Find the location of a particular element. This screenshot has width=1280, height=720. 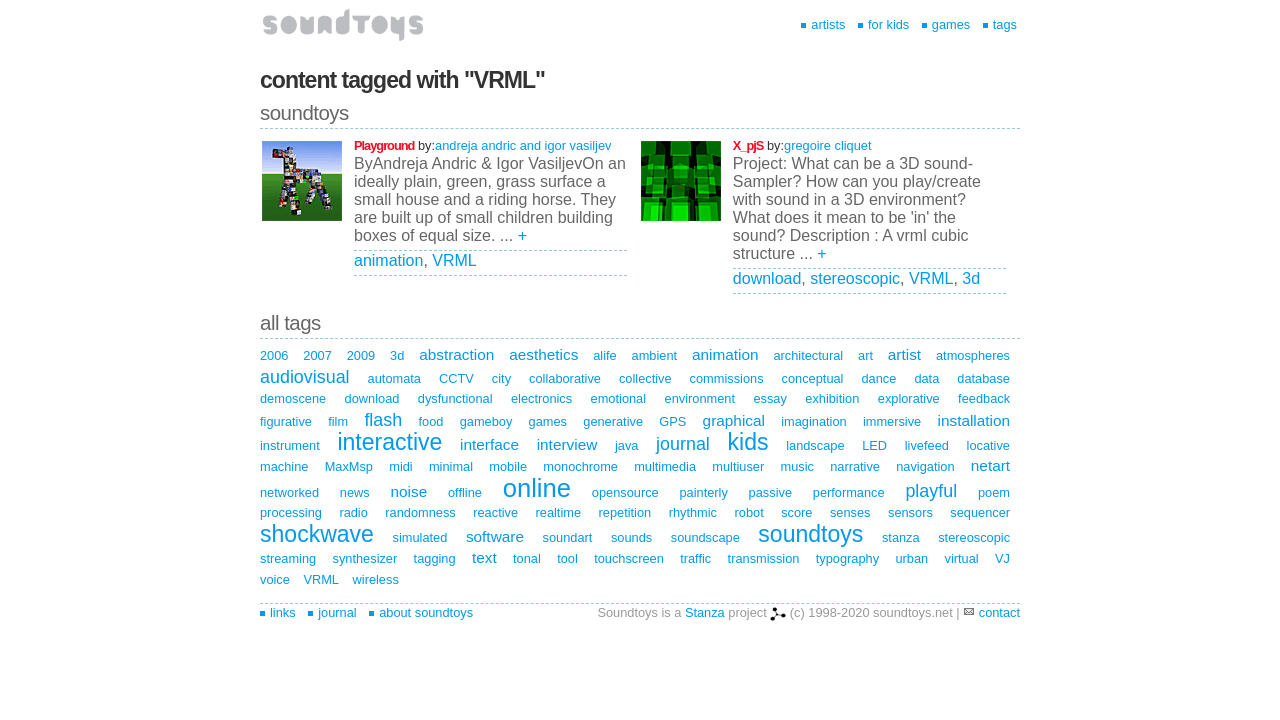

dance is located at coordinates (878, 378).